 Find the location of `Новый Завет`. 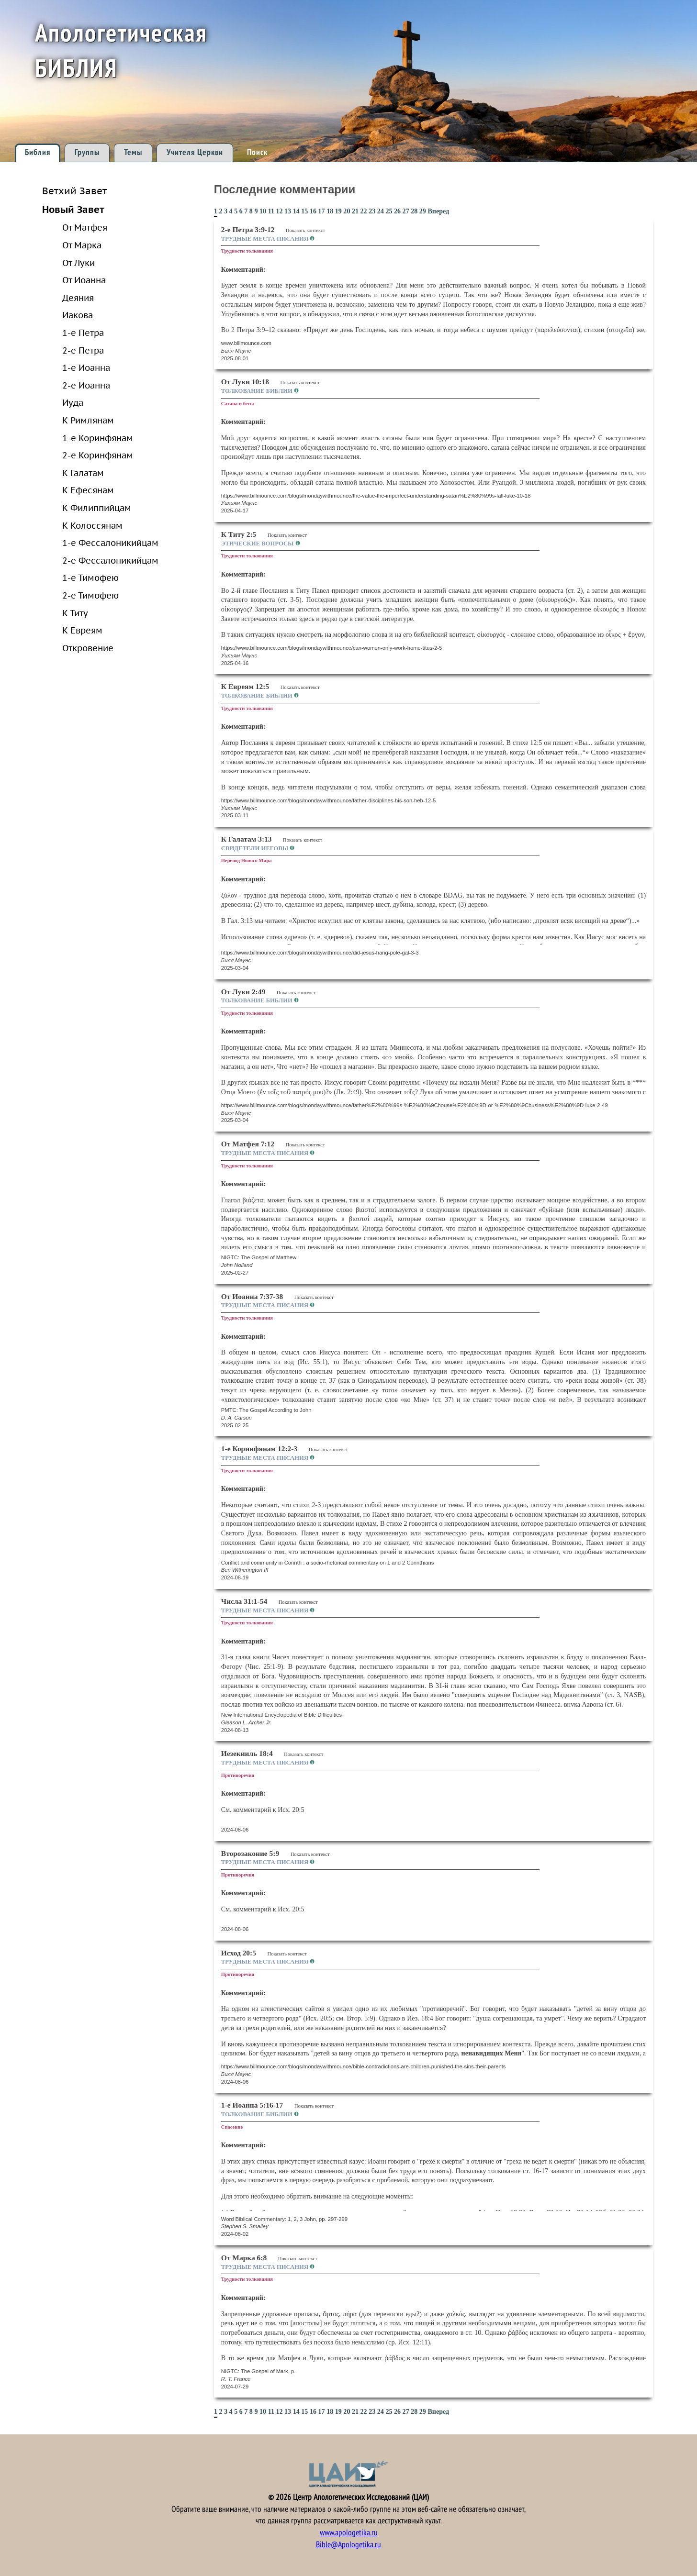

Новый Завет is located at coordinates (73, 209).